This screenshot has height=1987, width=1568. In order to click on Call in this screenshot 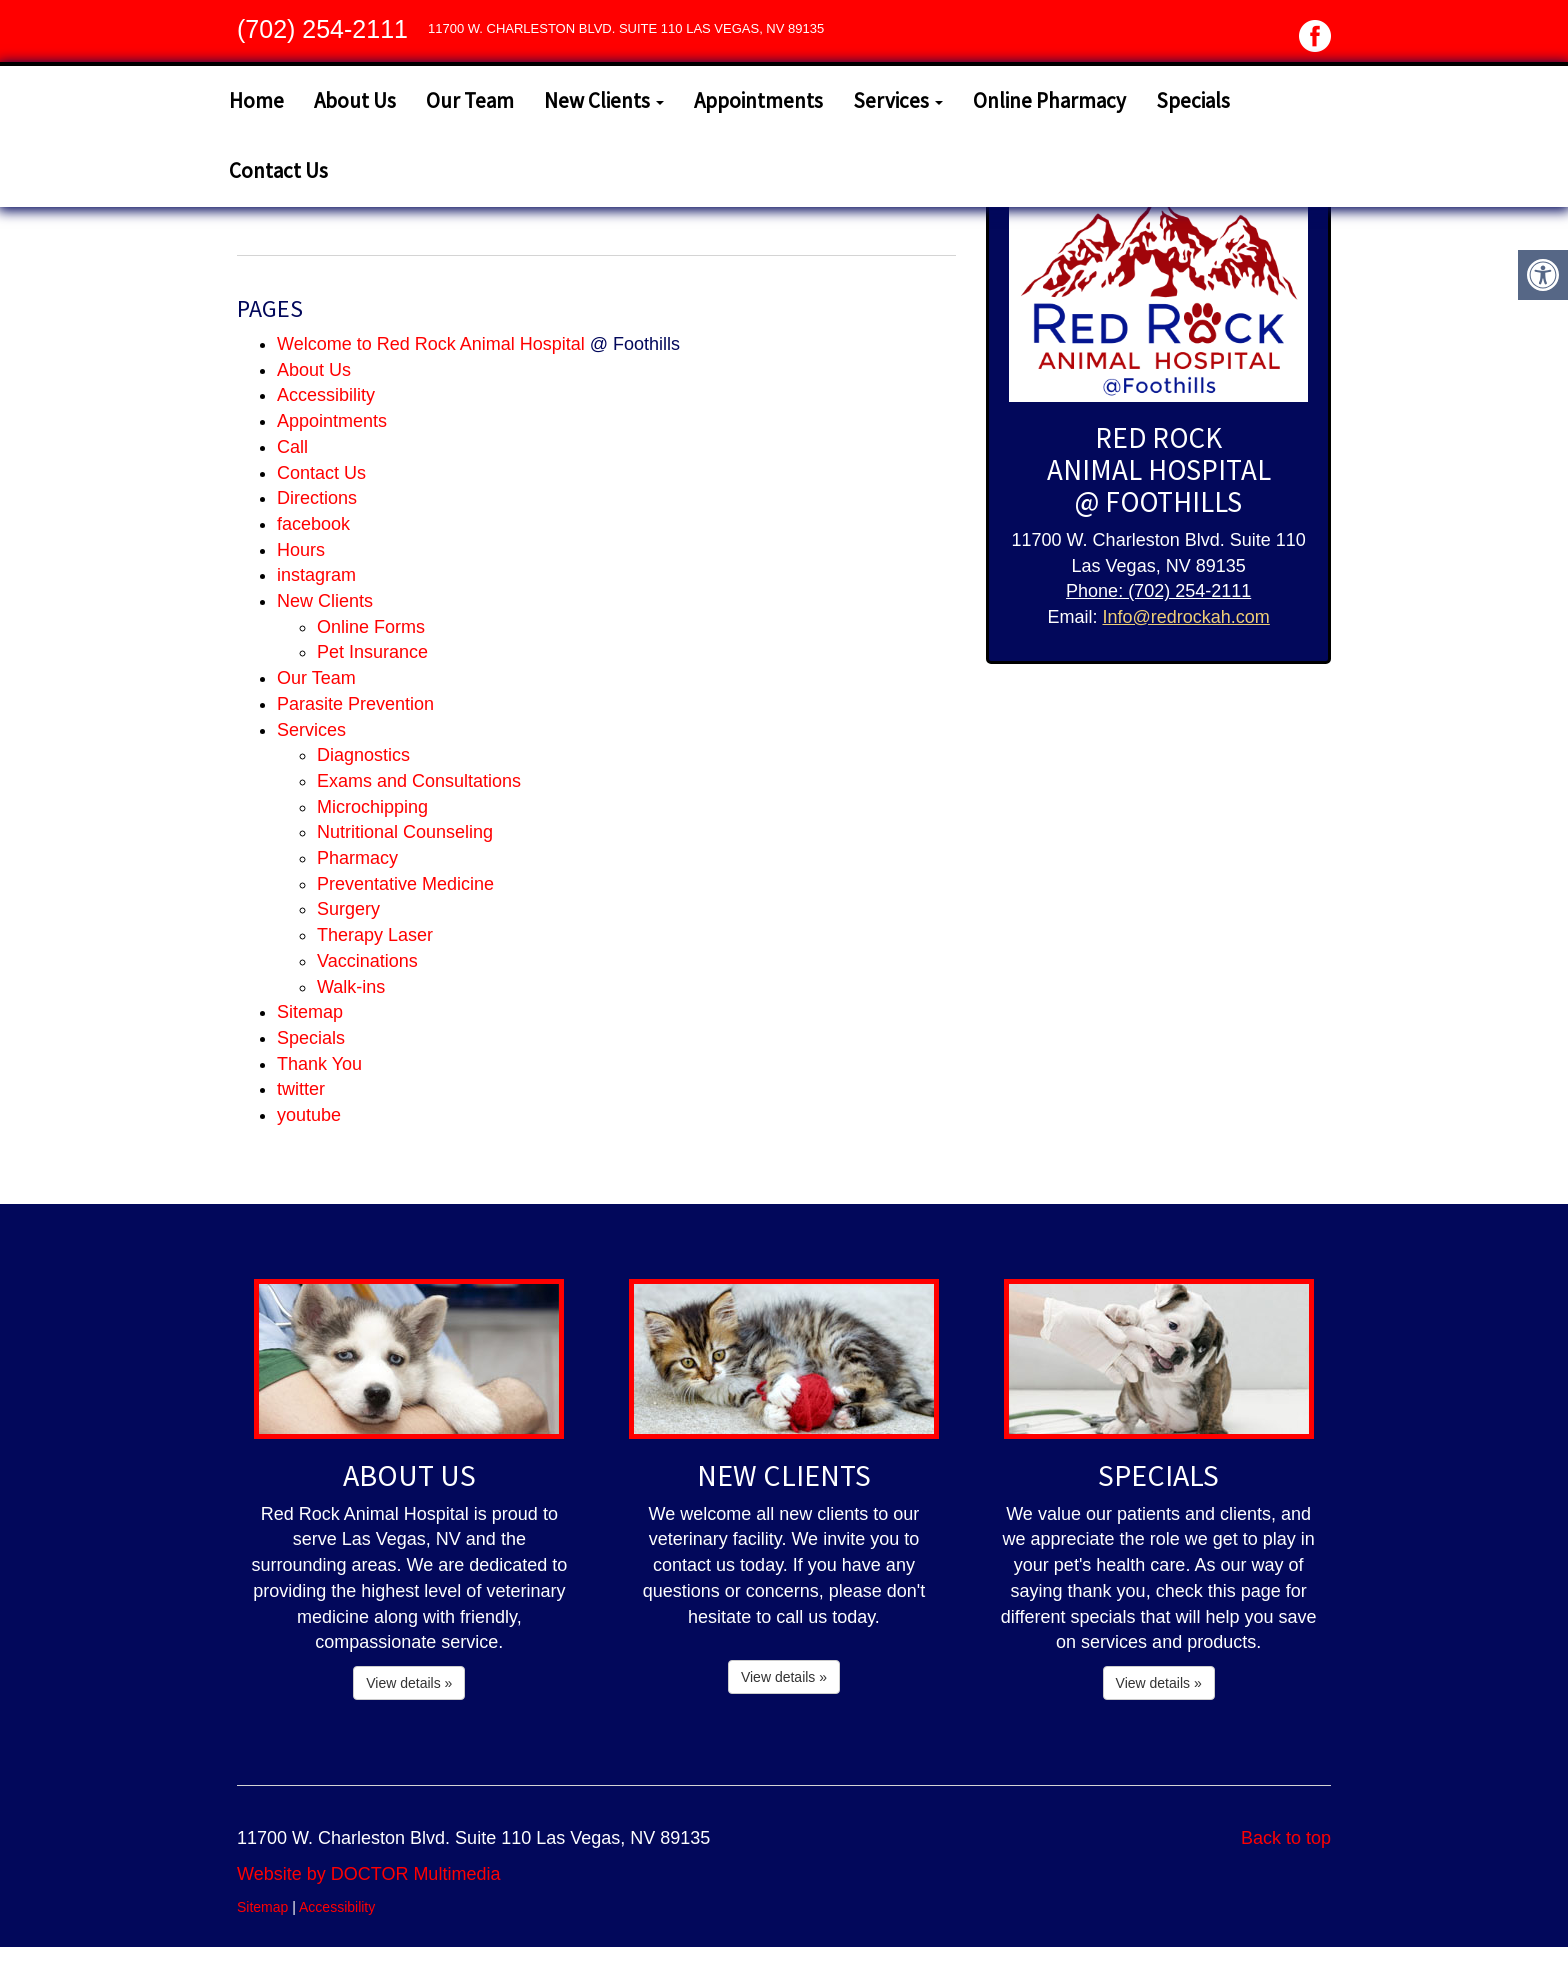, I will do `click(292, 447)`.